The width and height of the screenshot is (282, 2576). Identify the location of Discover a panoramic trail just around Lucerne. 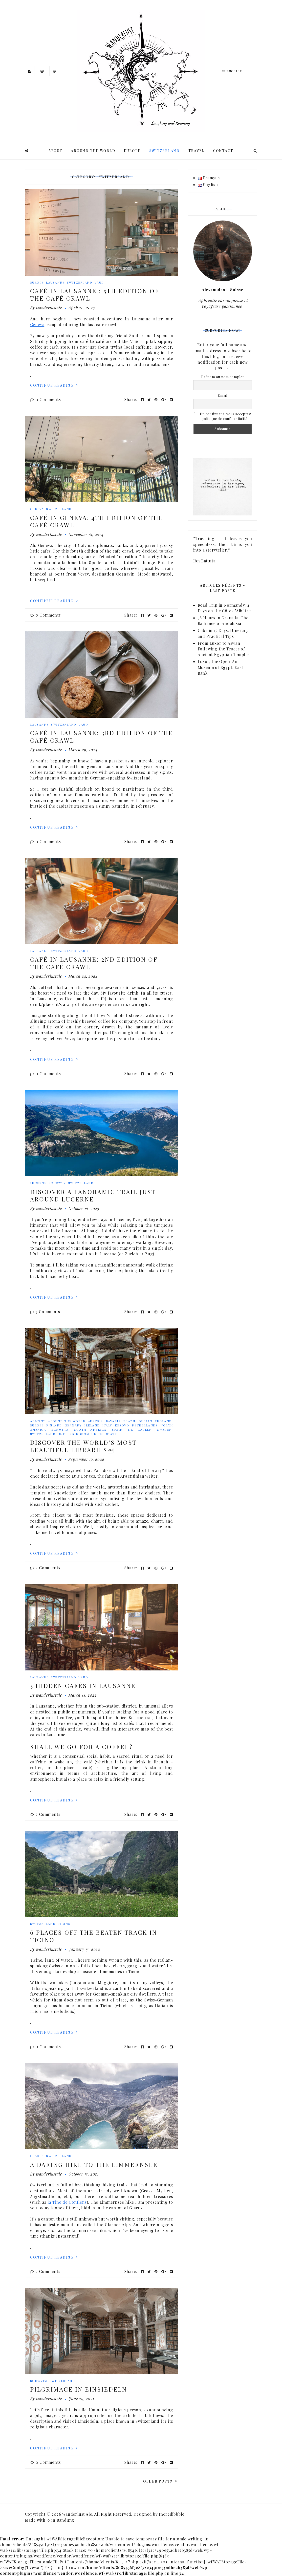
(92, 1195).